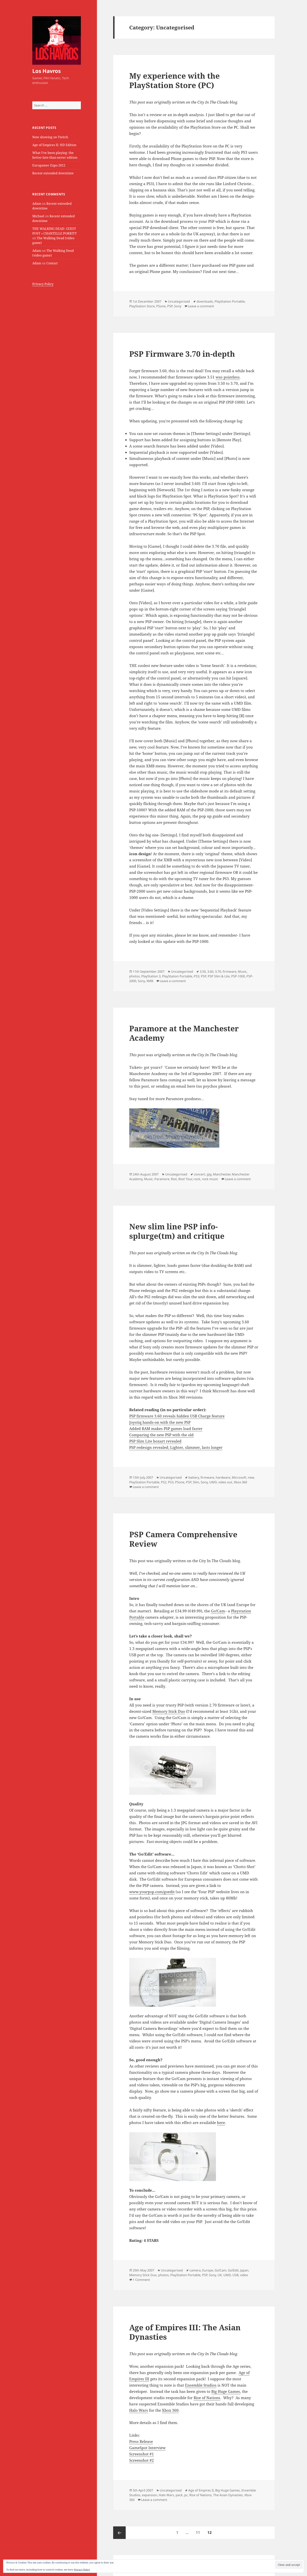 This screenshot has width=307, height=2576. Describe the element at coordinates (229, 971) in the screenshot. I see `firmware` at that location.